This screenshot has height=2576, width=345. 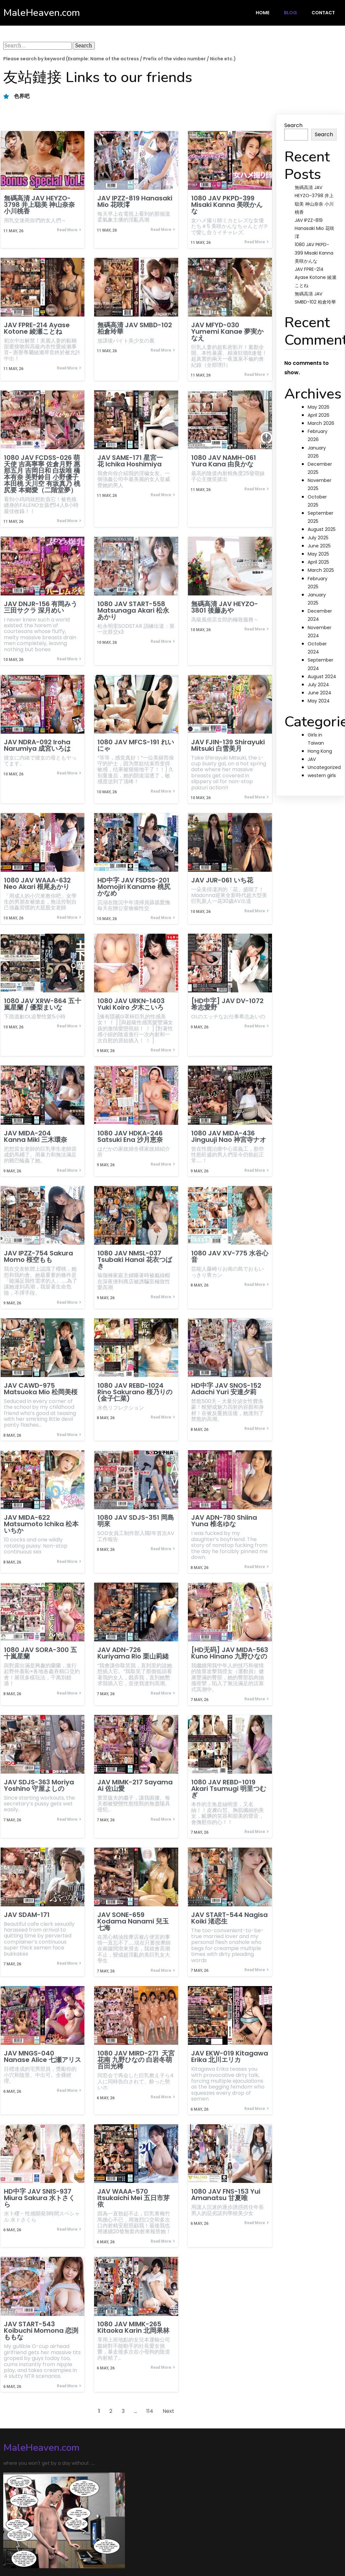 I want to click on June 2025, so click(x=319, y=546).